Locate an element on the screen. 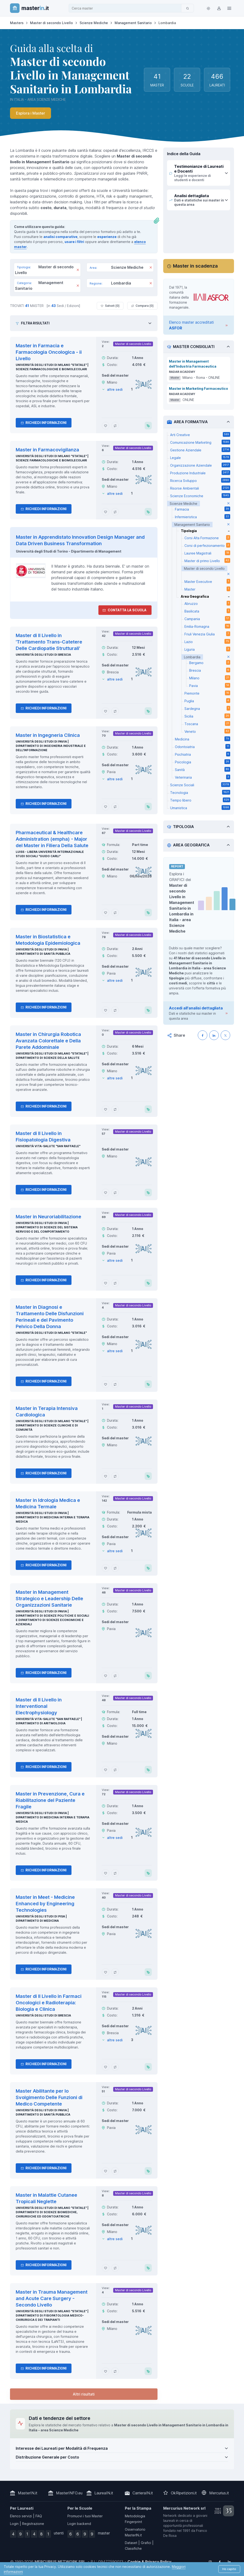  Università degli Studi di Pavia | Dipartimento di Scienze del Sistema Nervoso e del Comportamento is located at coordinates (47, 1227).